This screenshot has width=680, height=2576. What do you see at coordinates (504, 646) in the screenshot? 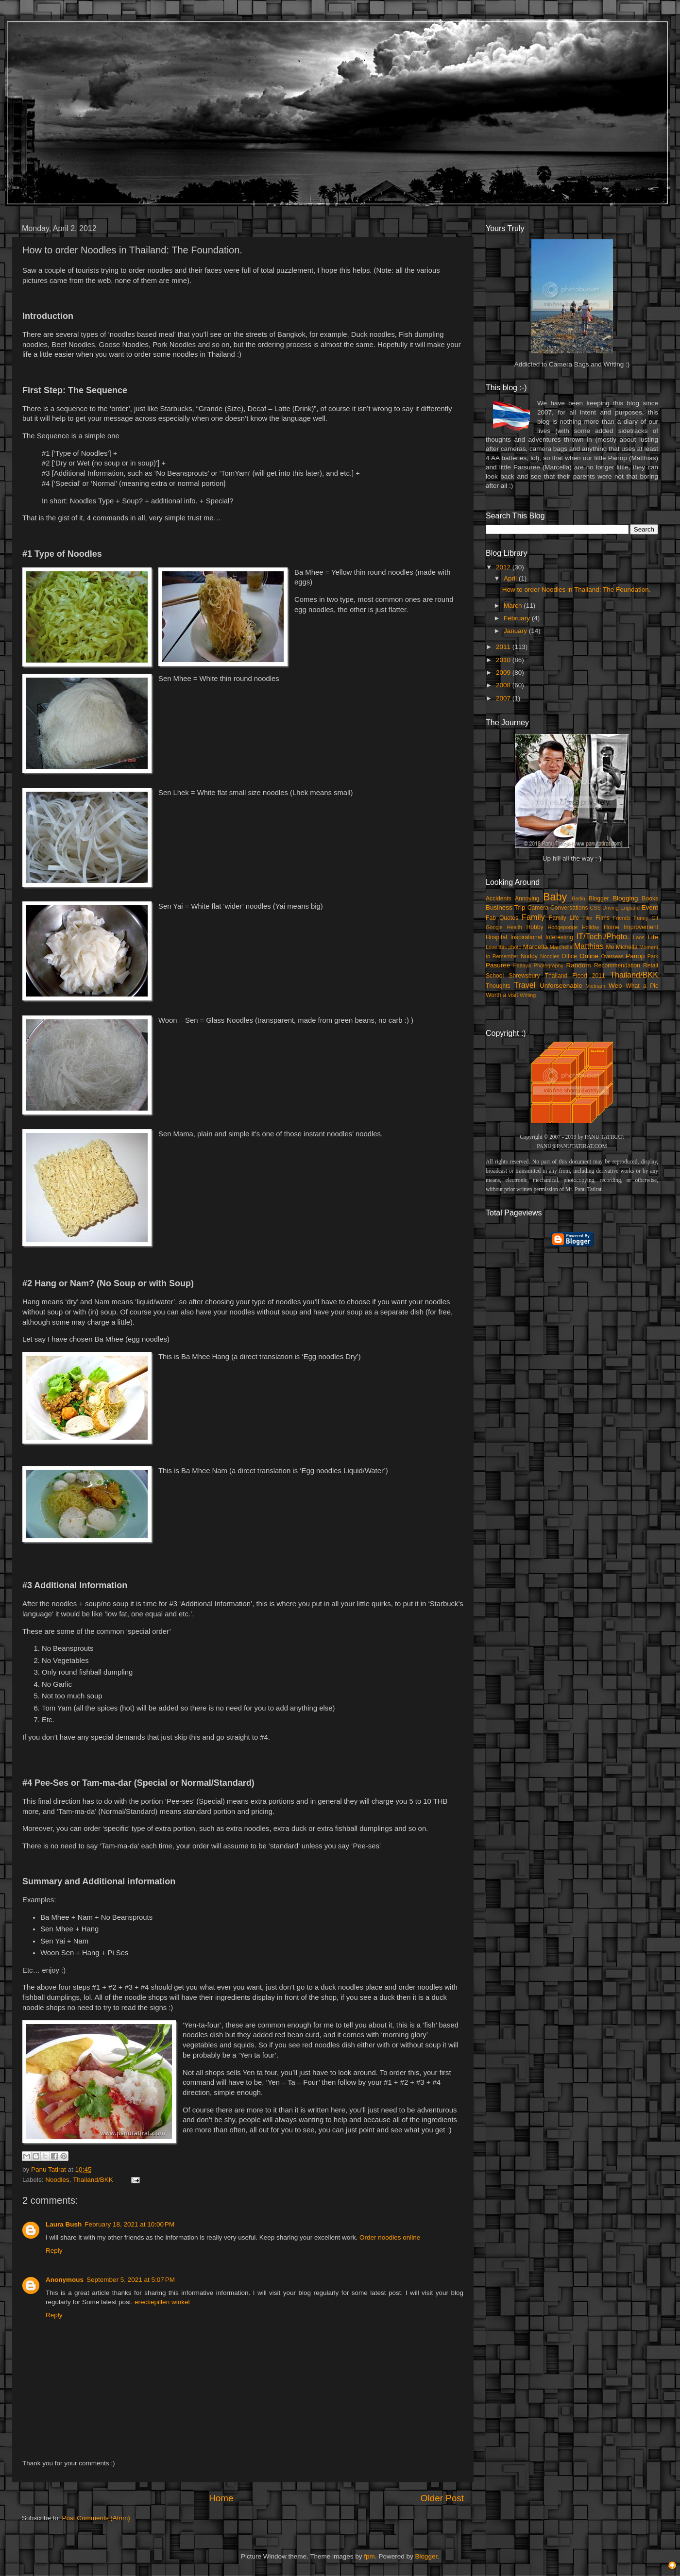
I see `2011` at bounding box center [504, 646].